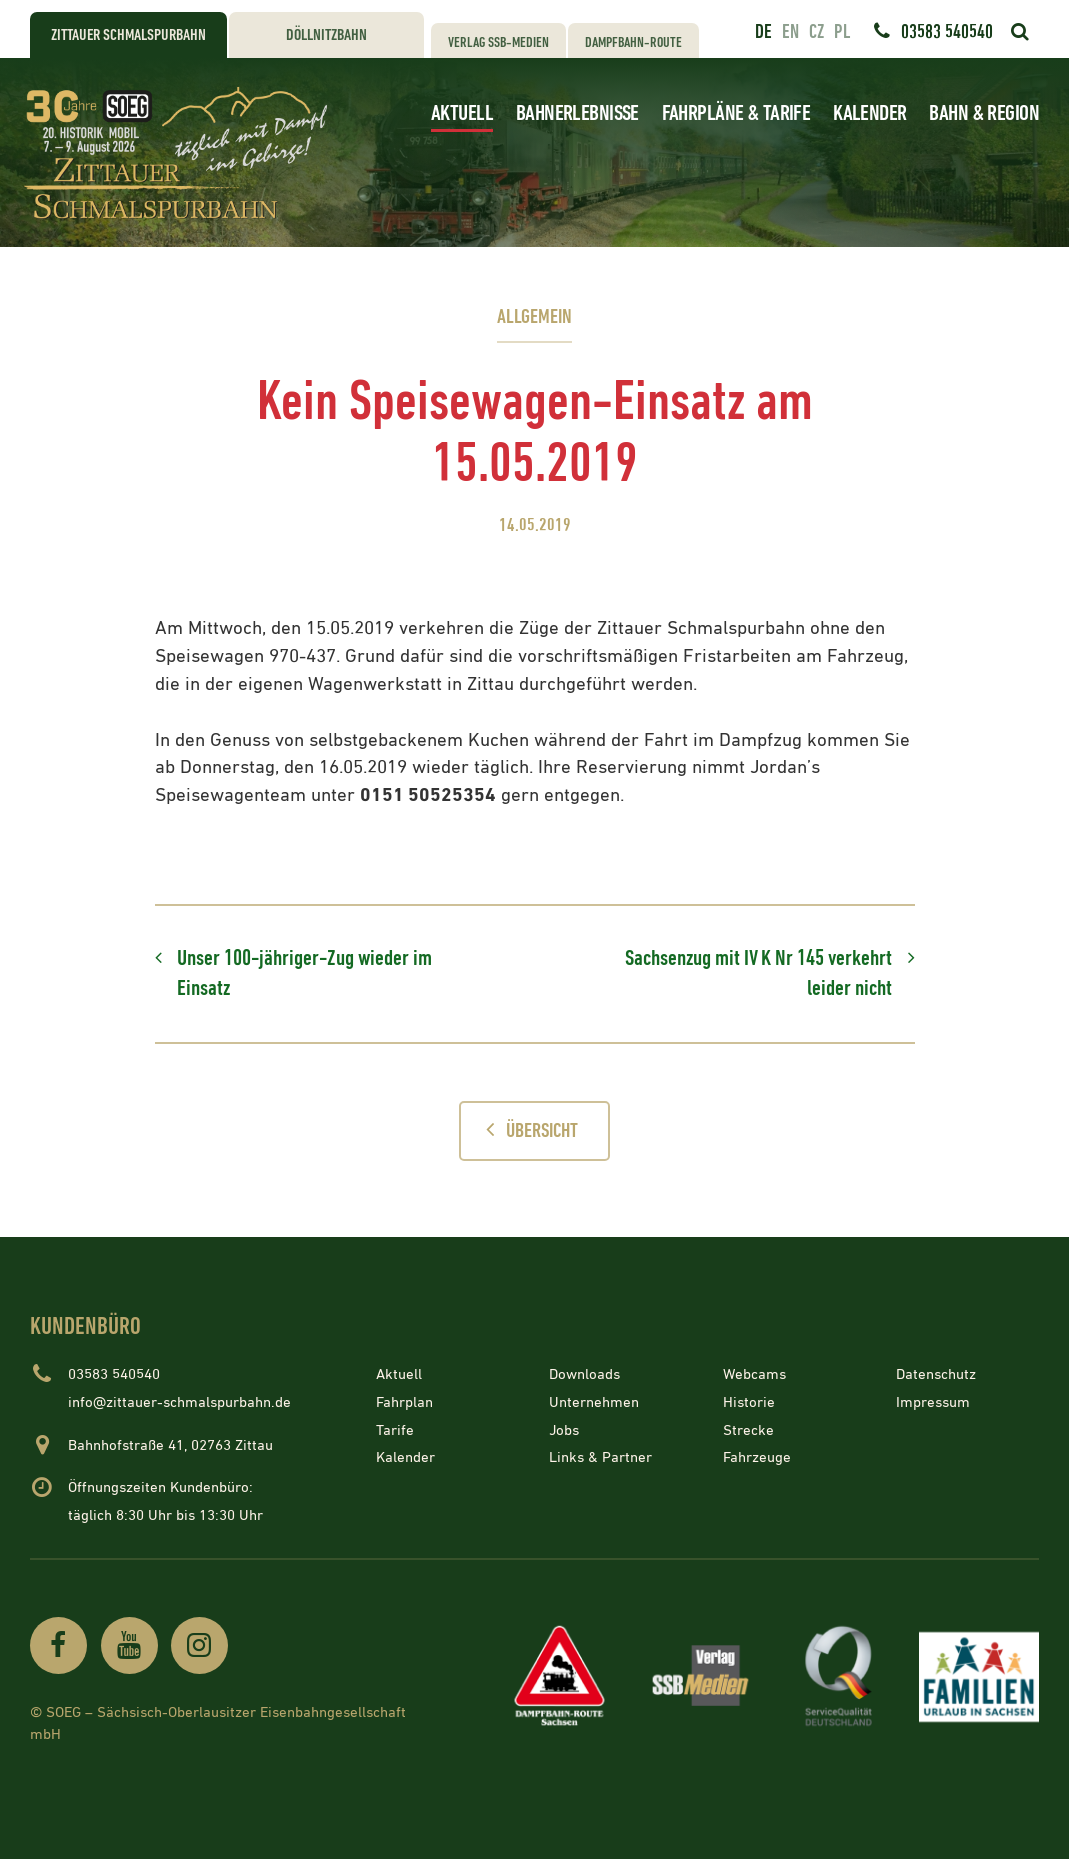  I want to click on Unternehmen, so click(594, 1402).